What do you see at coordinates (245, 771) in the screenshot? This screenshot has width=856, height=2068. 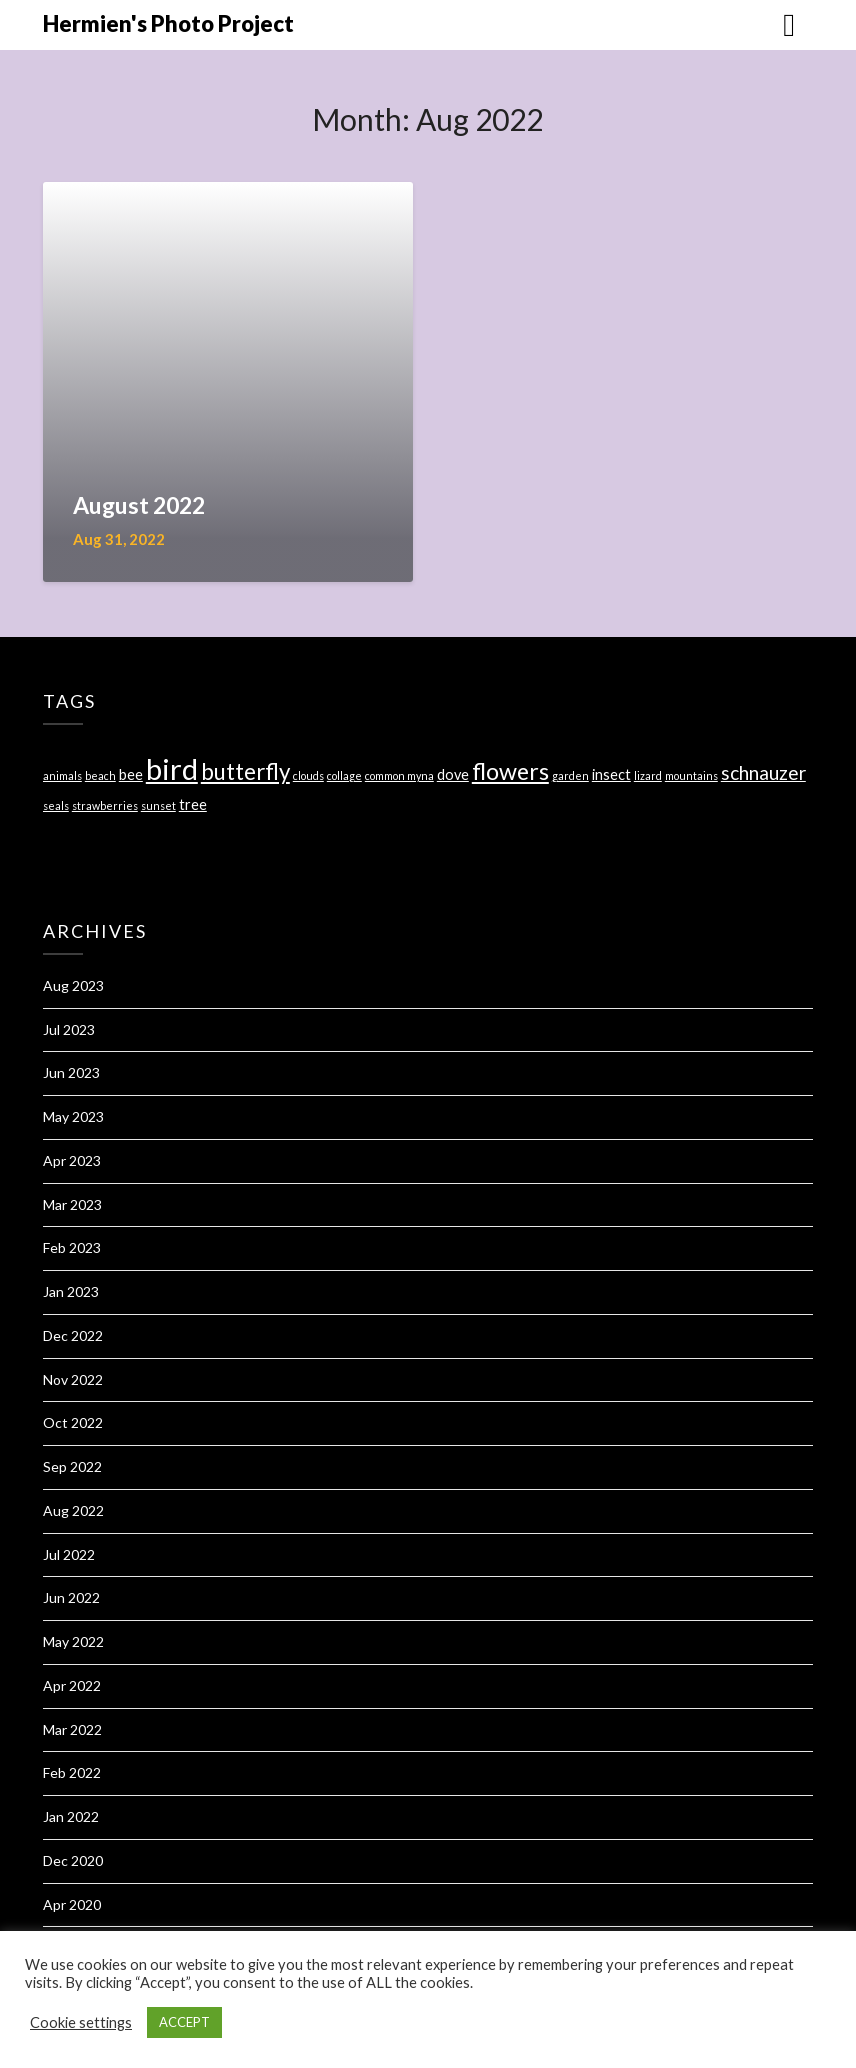 I see `butterfly [butterfly (6 items)]` at bounding box center [245, 771].